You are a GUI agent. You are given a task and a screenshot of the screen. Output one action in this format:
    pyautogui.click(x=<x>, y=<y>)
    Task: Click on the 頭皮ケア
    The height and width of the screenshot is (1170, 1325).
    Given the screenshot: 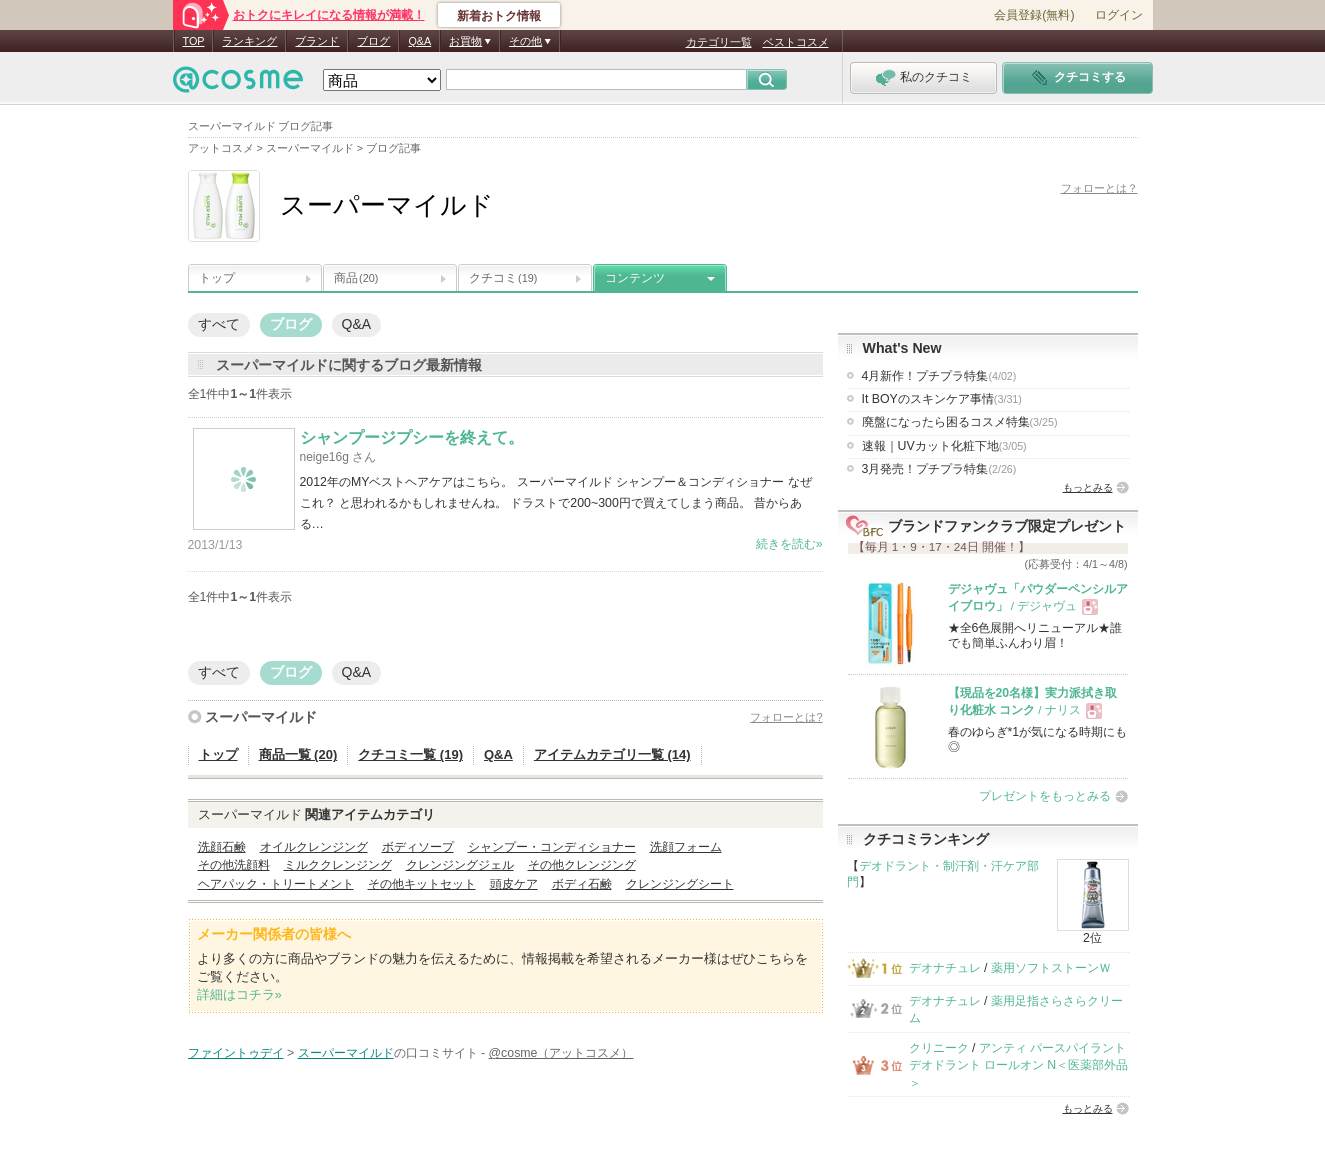 What is the action you would take?
    pyautogui.click(x=514, y=884)
    